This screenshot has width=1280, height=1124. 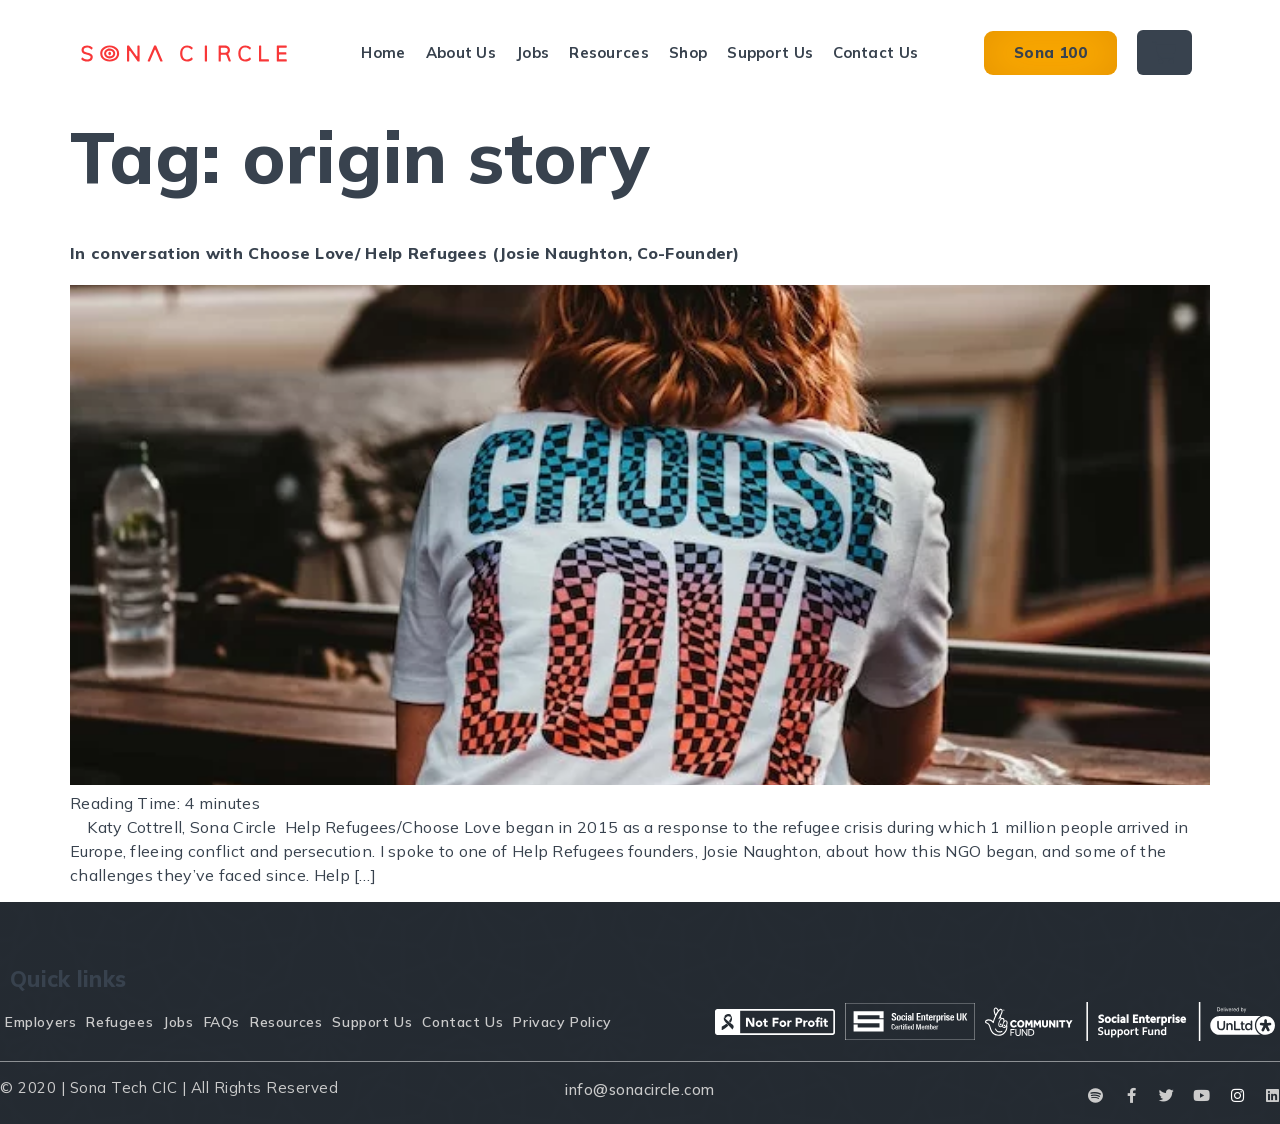 What do you see at coordinates (461, 52) in the screenshot?
I see `About Us` at bounding box center [461, 52].